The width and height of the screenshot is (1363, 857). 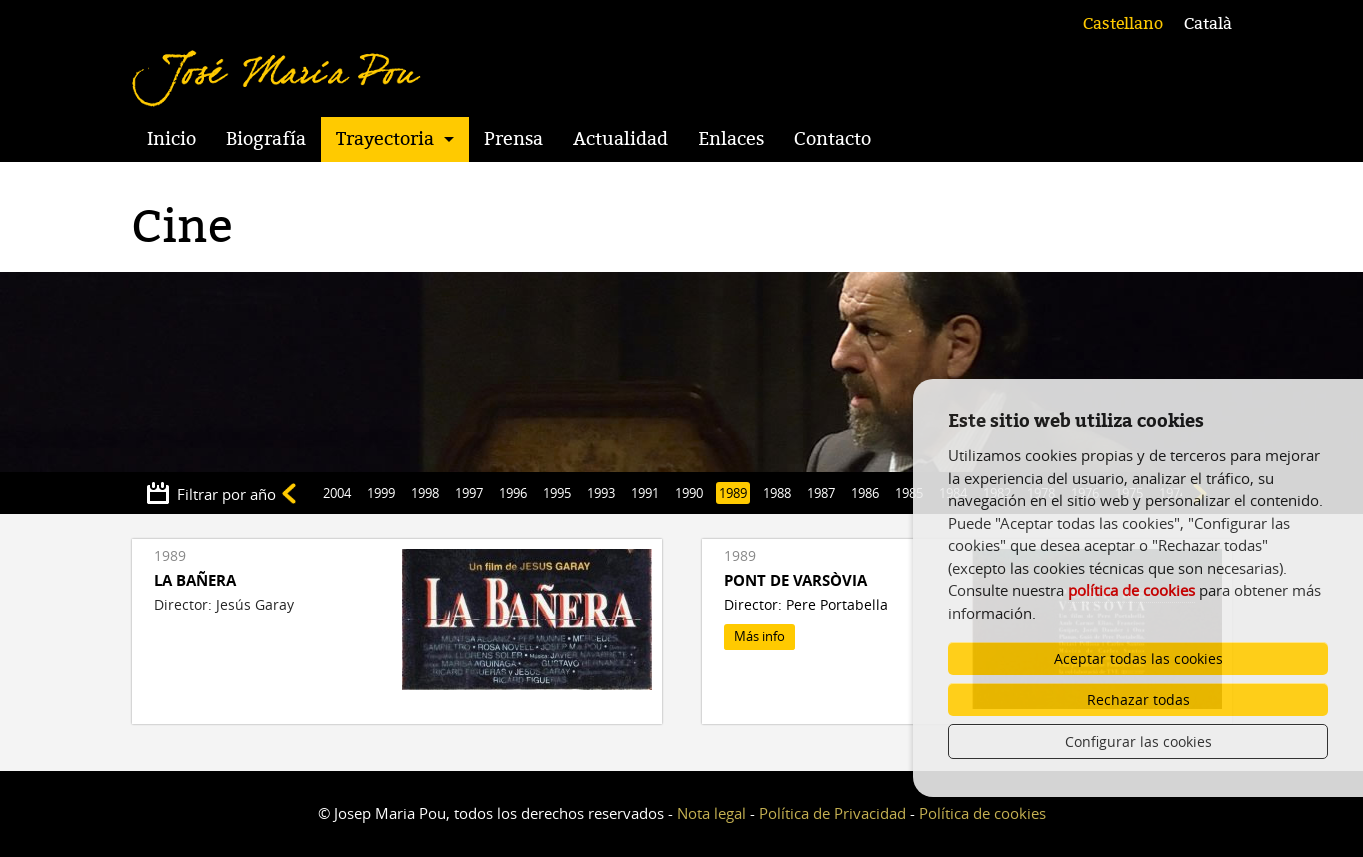 What do you see at coordinates (557, 493) in the screenshot?
I see `1995` at bounding box center [557, 493].